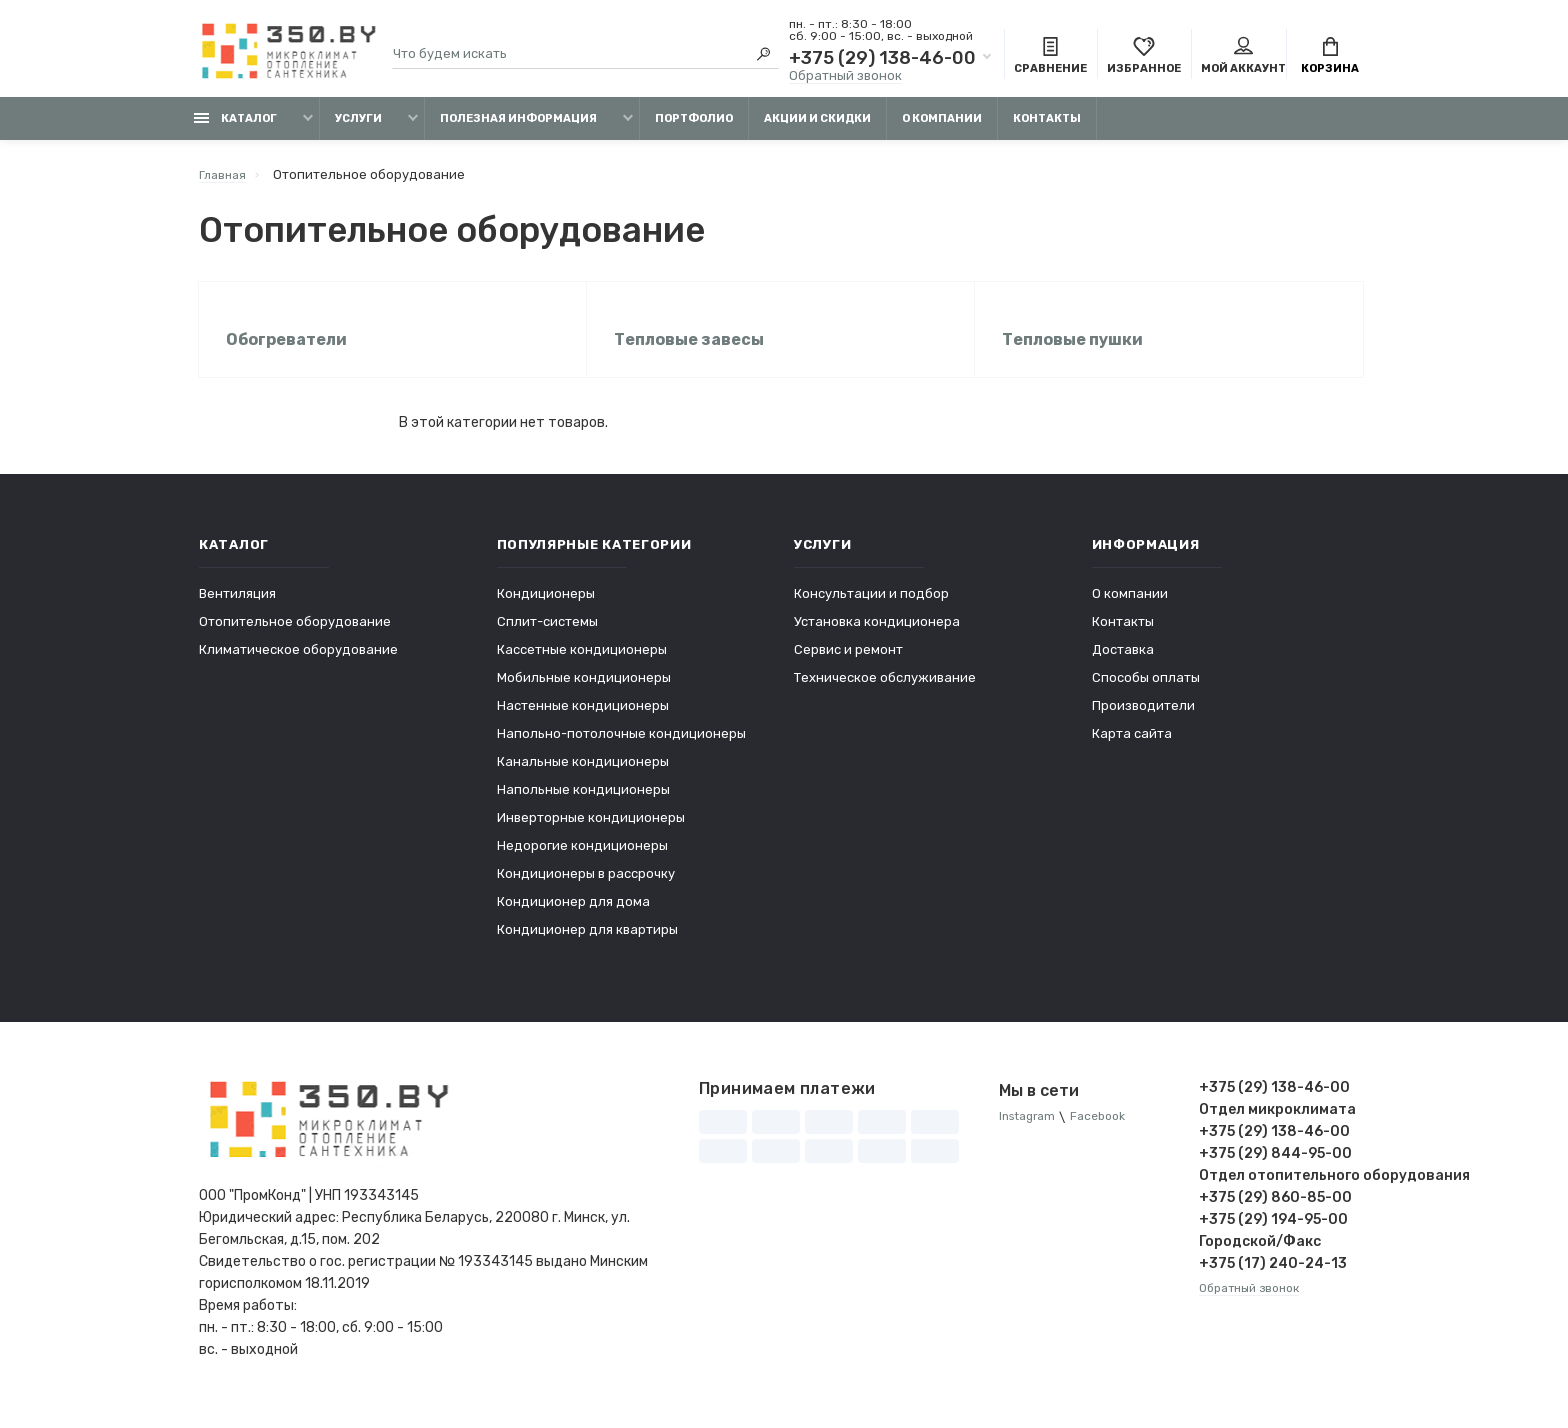  I want to click on Акции и скидки, so click(817, 127).